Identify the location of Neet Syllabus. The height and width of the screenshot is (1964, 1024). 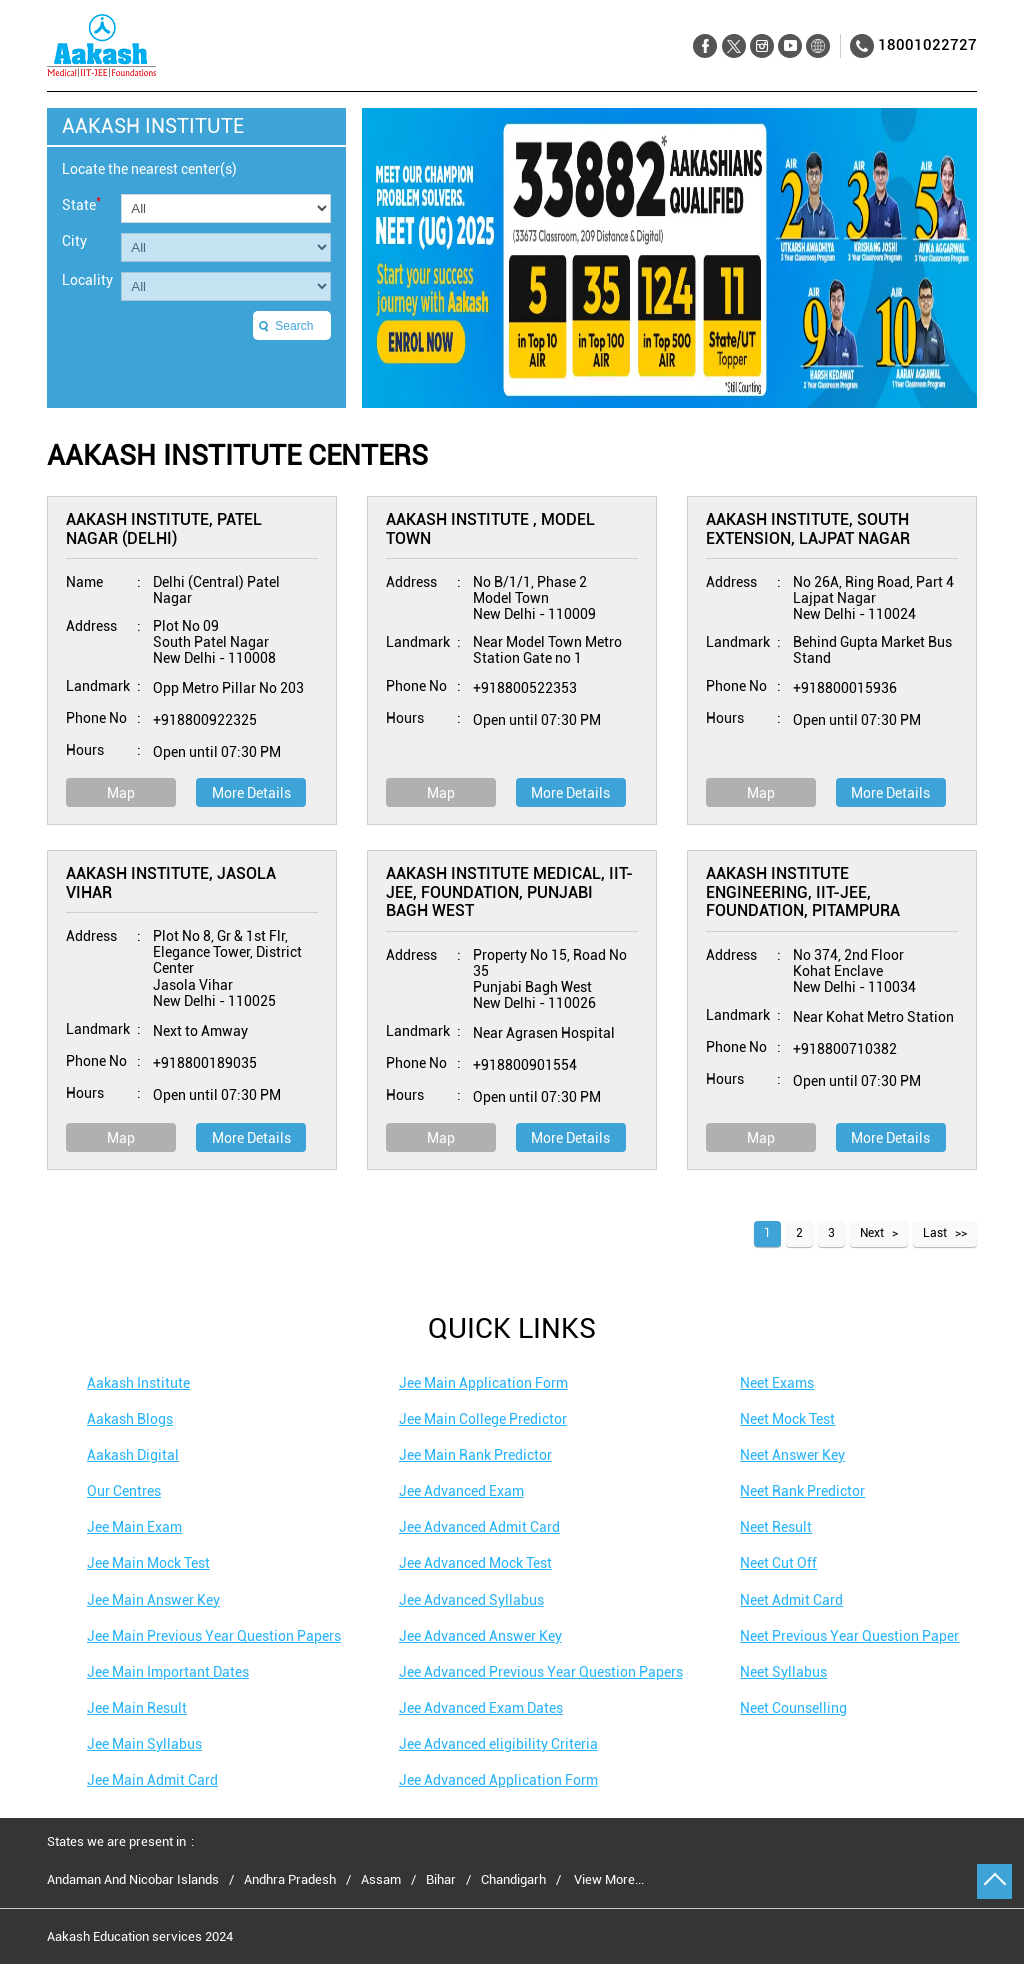
(783, 1672).